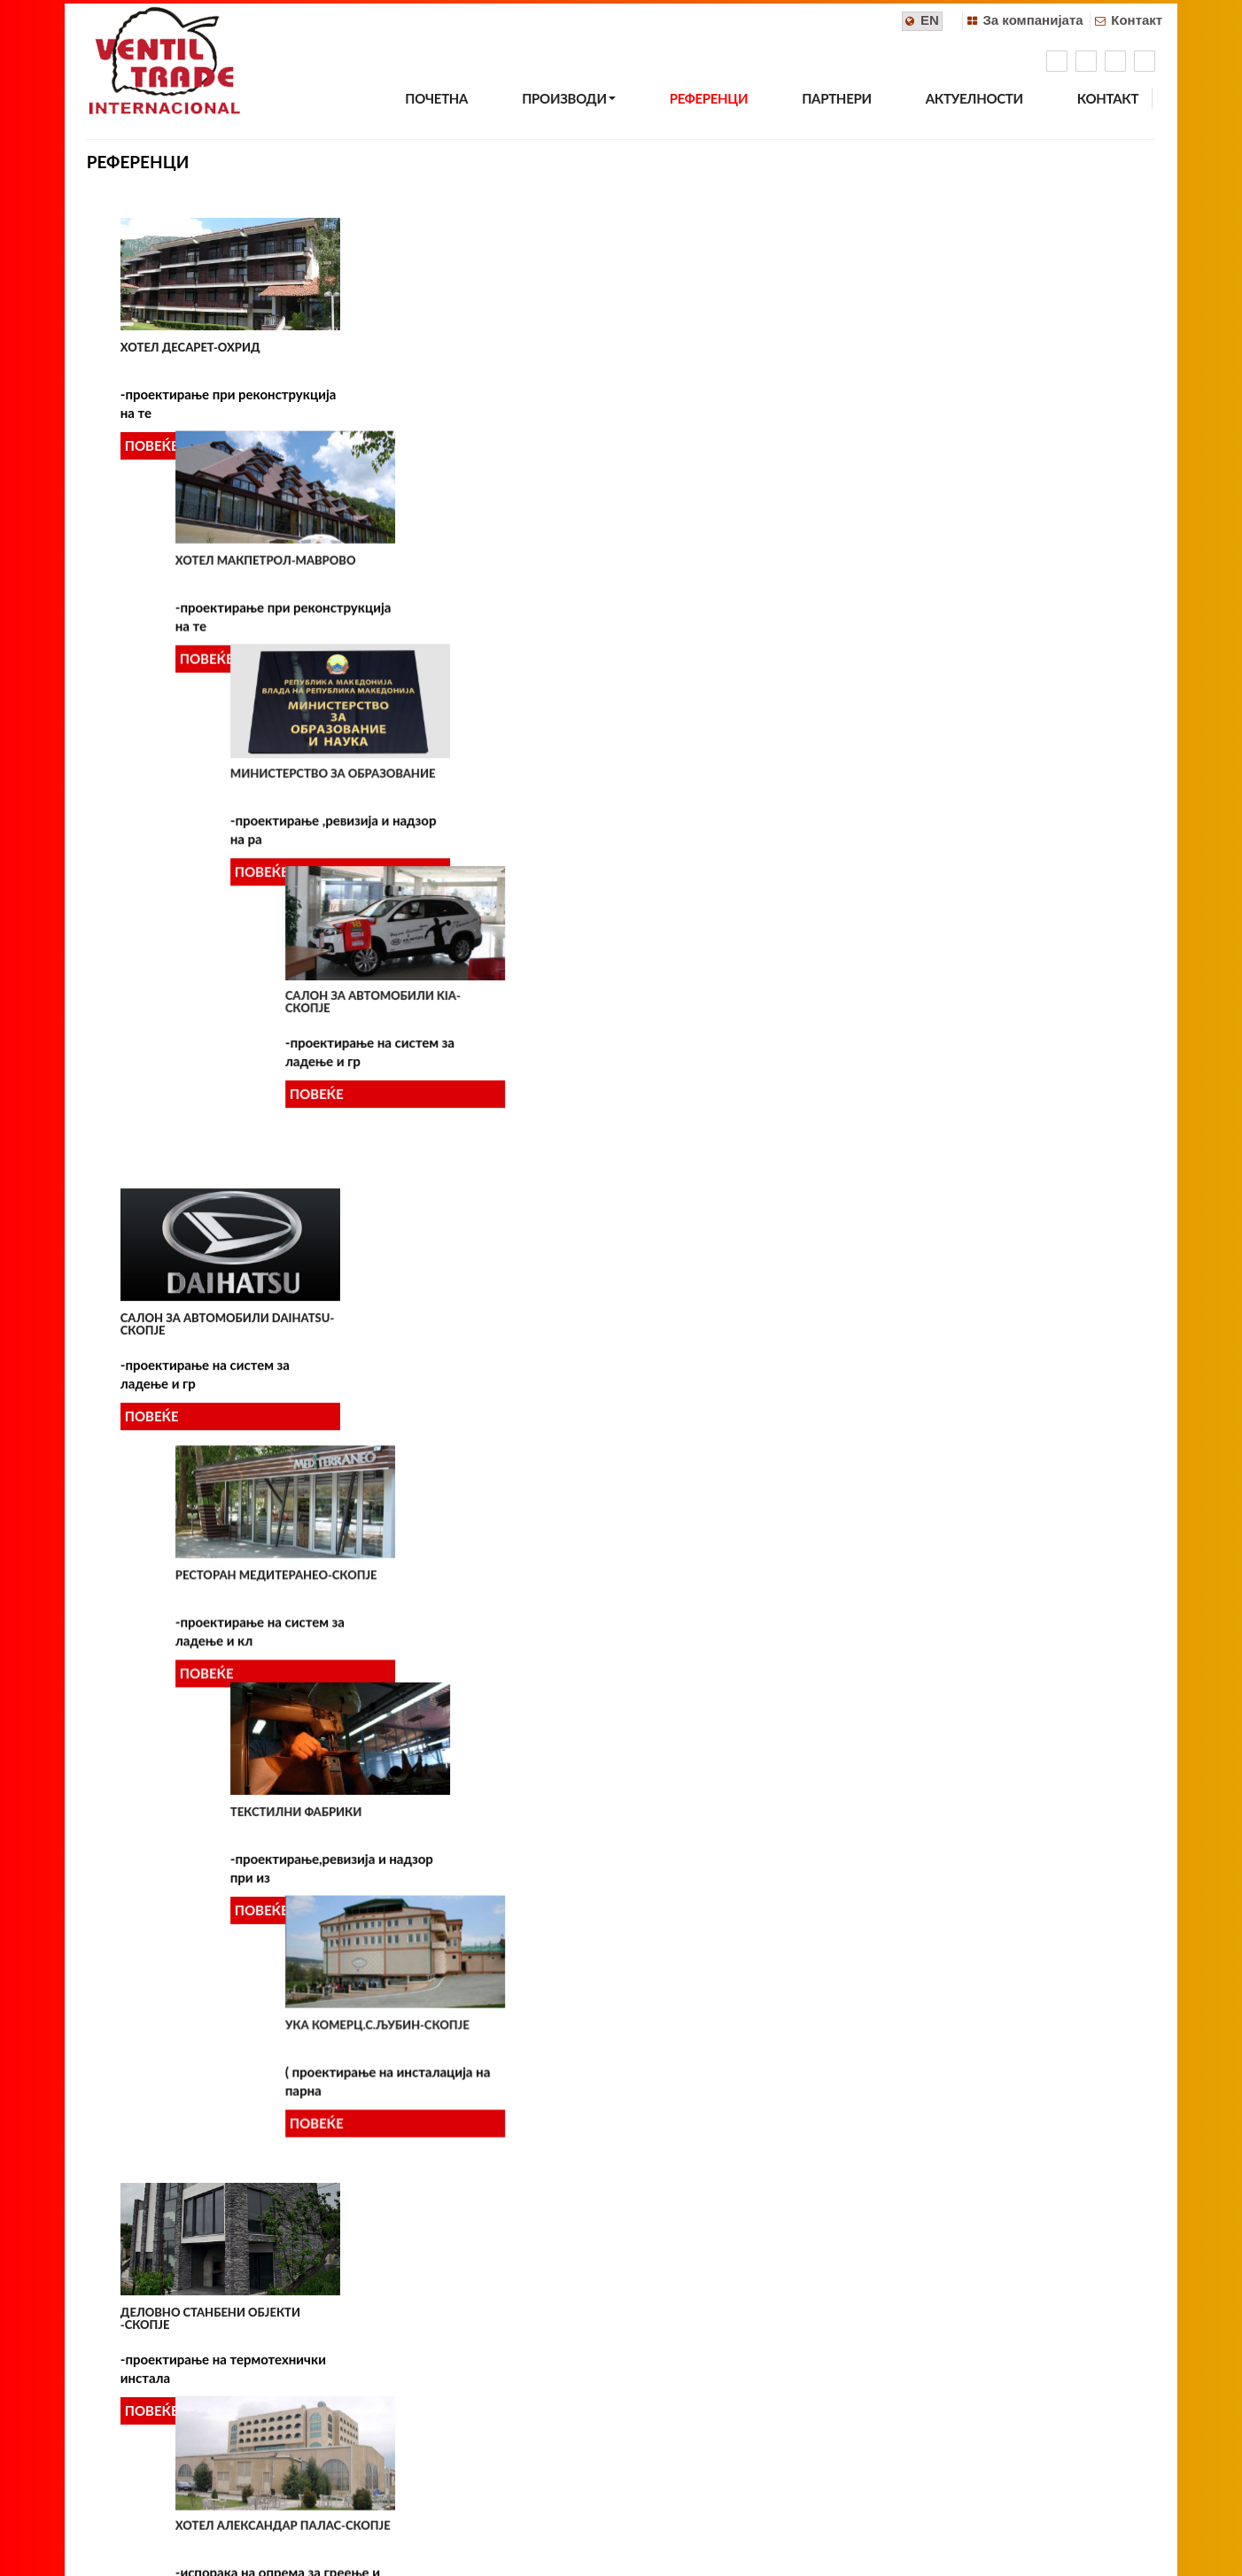  I want to click on САЛОН ЗА АВТОМОБИЛИ BMW (Момин Поток)-Скопје, so click(472, 1280).